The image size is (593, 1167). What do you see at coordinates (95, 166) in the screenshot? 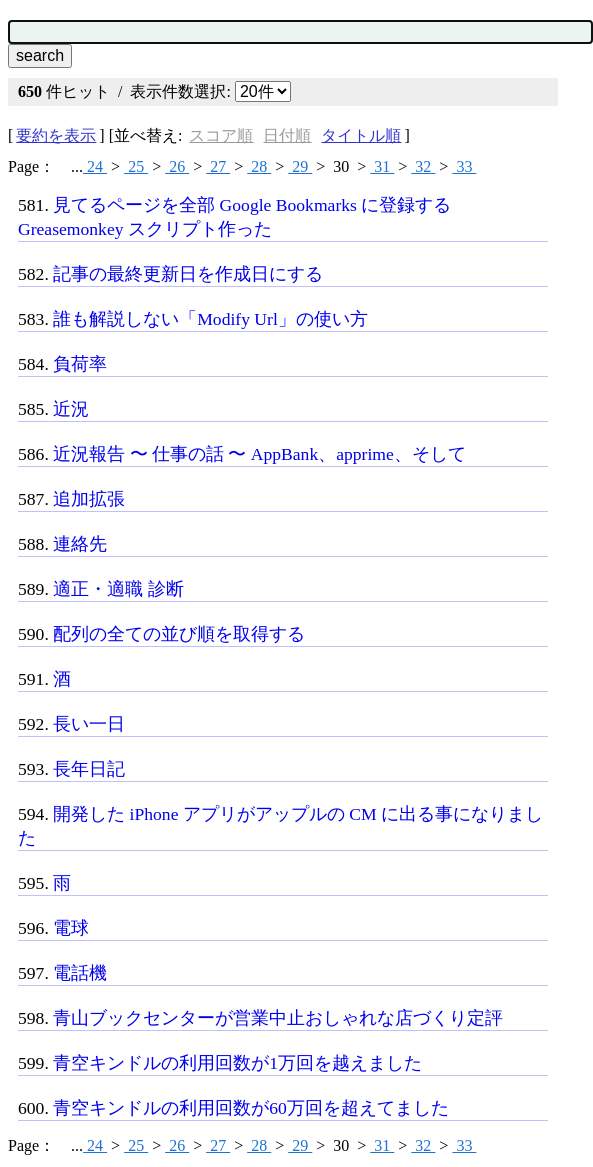
I see `24` at bounding box center [95, 166].